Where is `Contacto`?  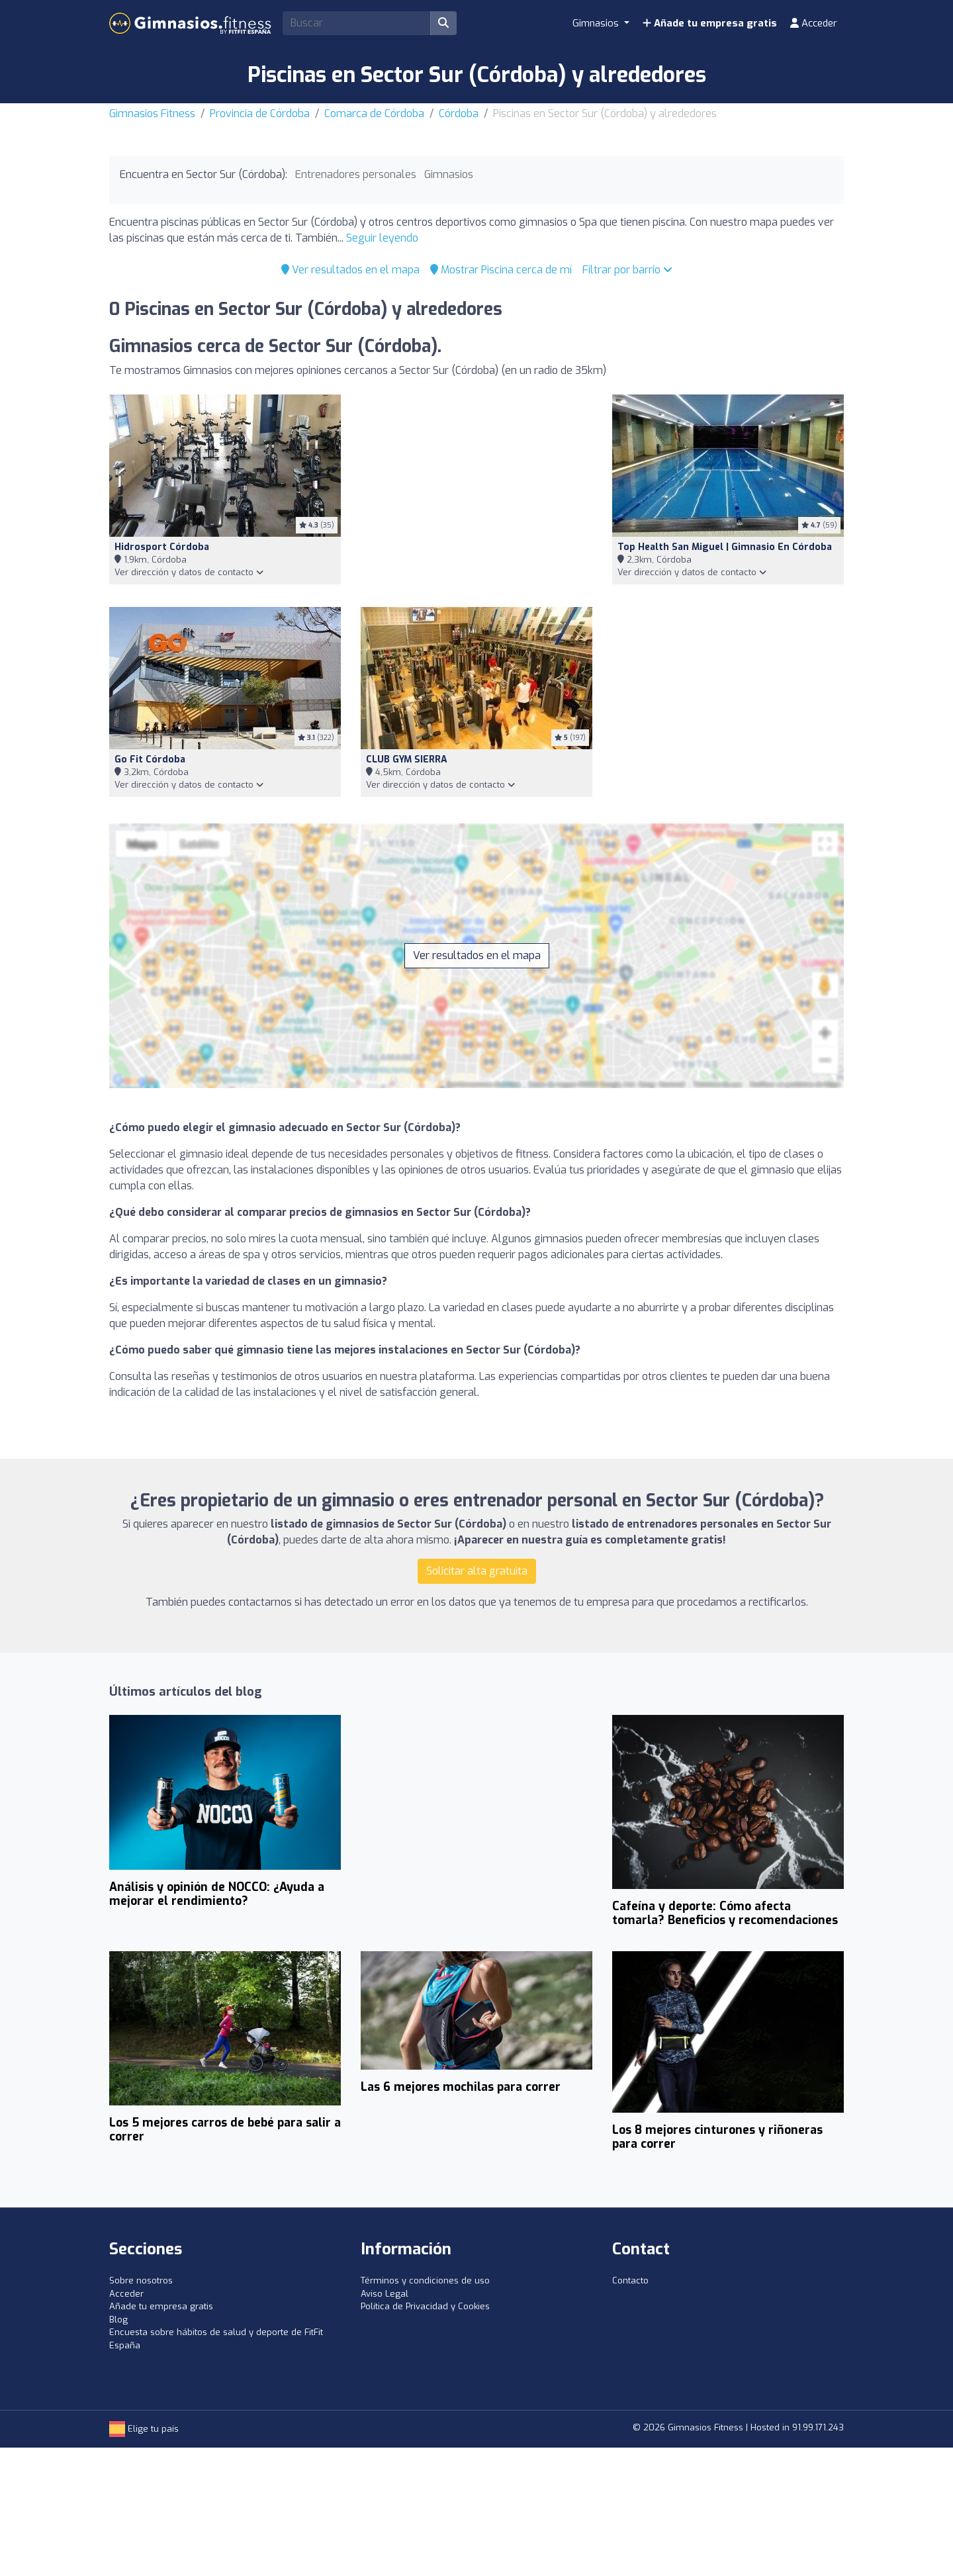
Contacto is located at coordinates (630, 2280).